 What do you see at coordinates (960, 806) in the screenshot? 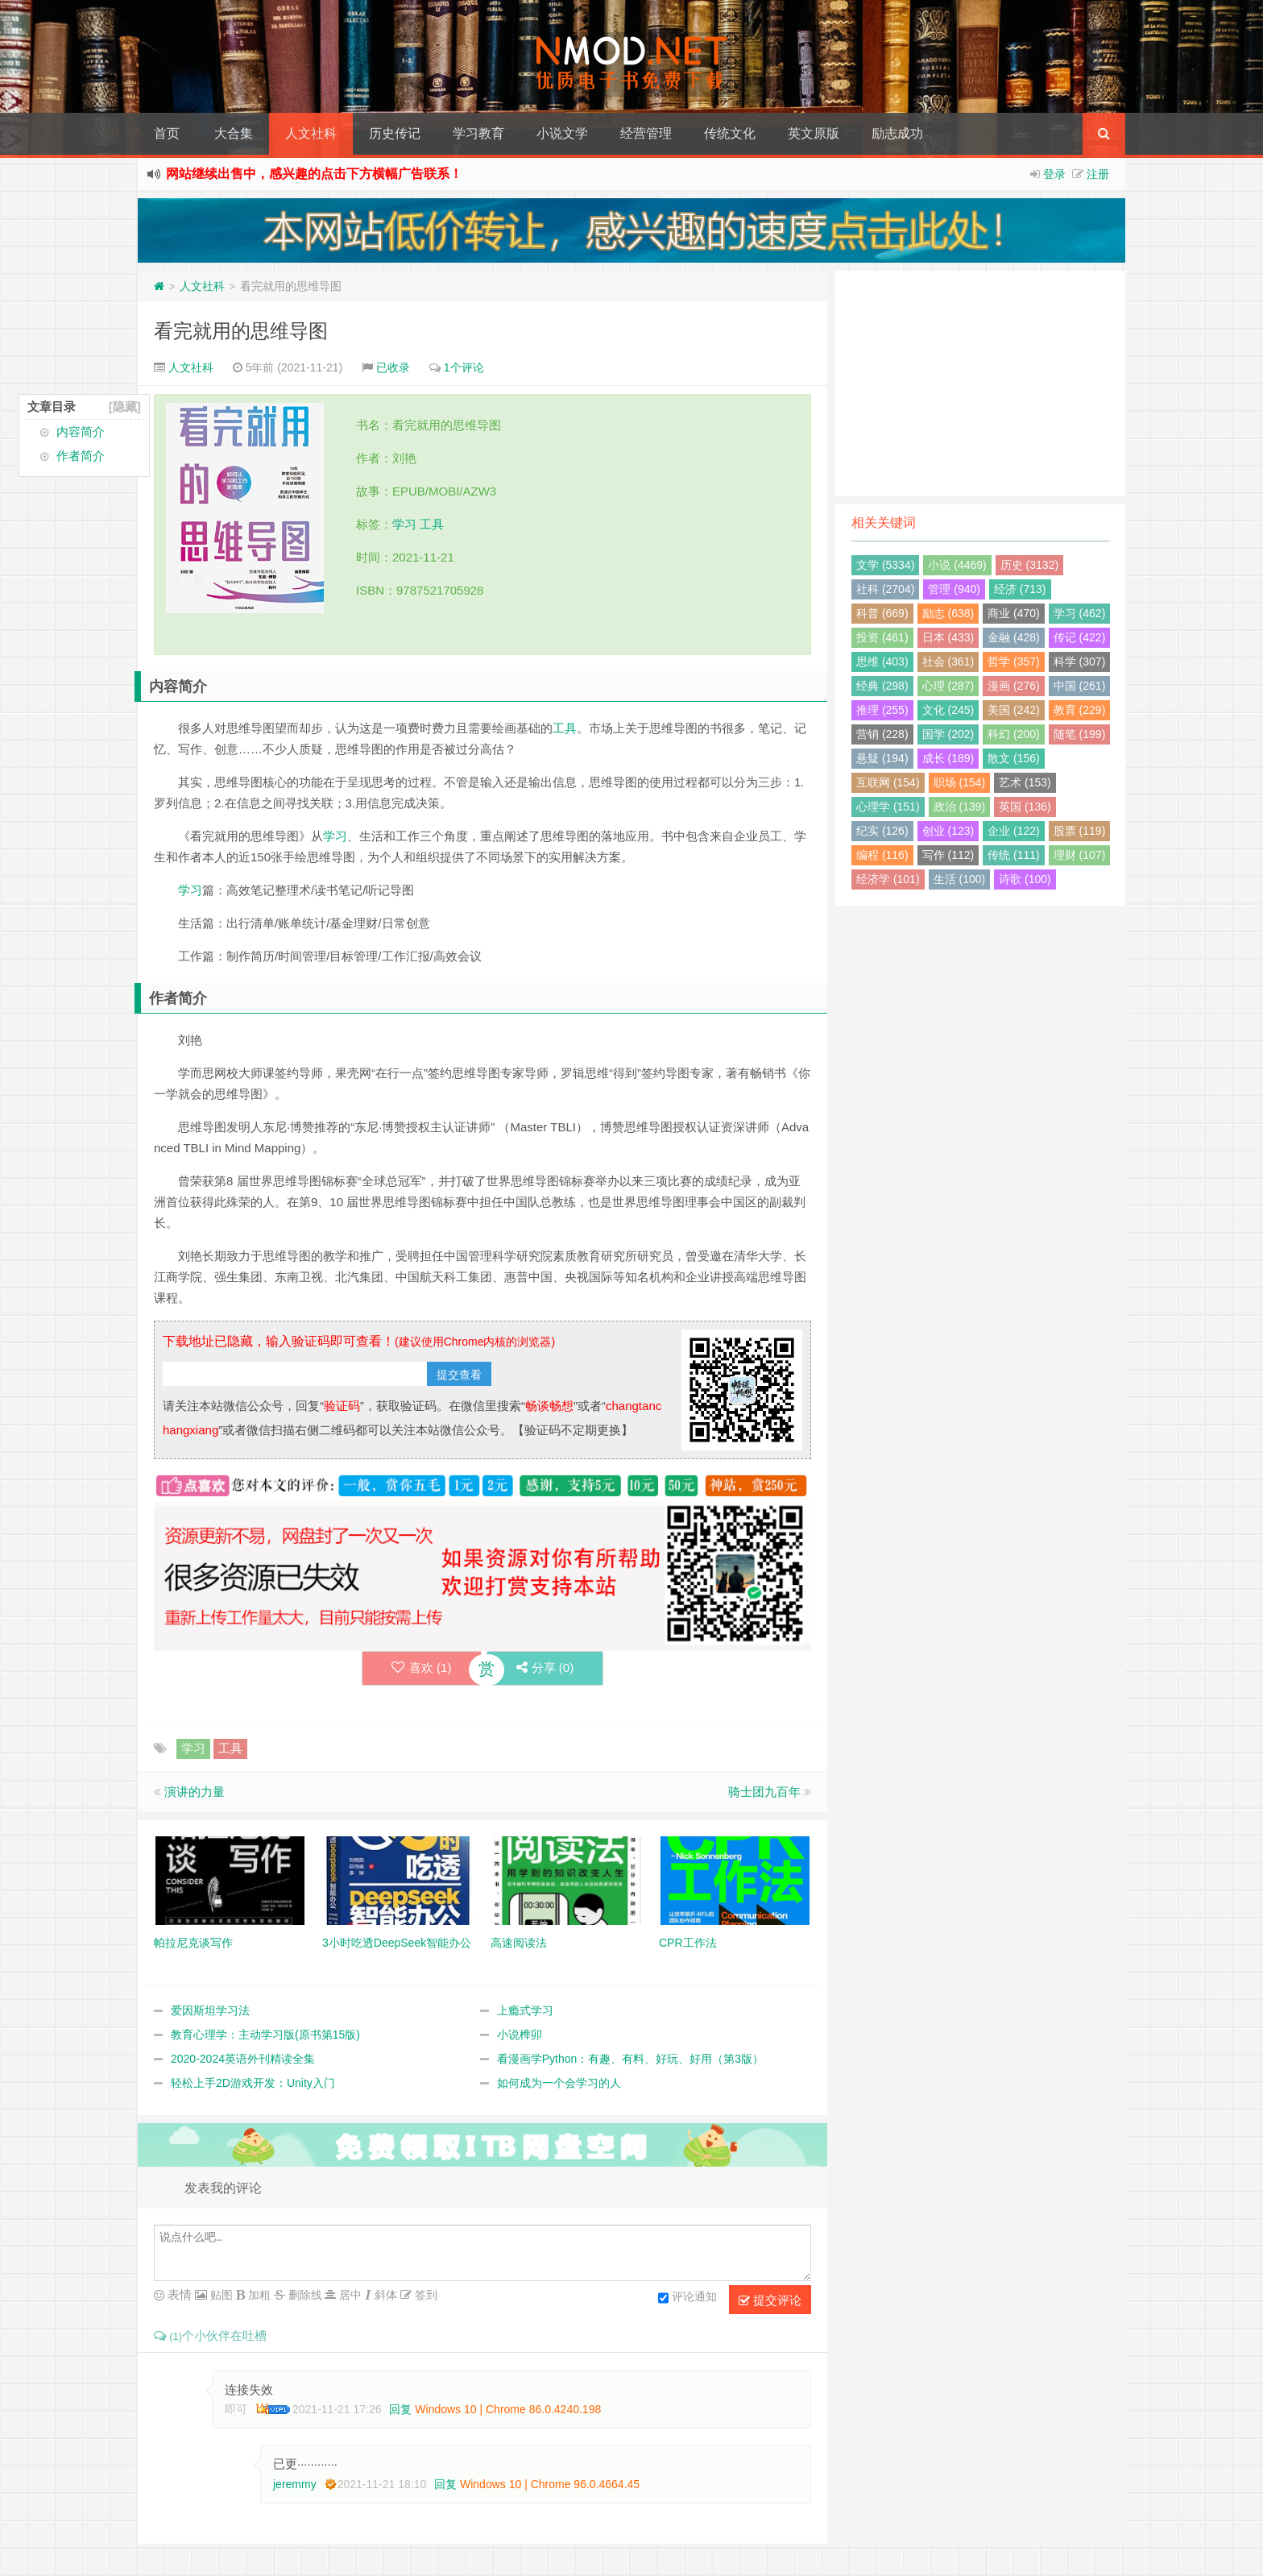
I see `政治 (139)` at bounding box center [960, 806].